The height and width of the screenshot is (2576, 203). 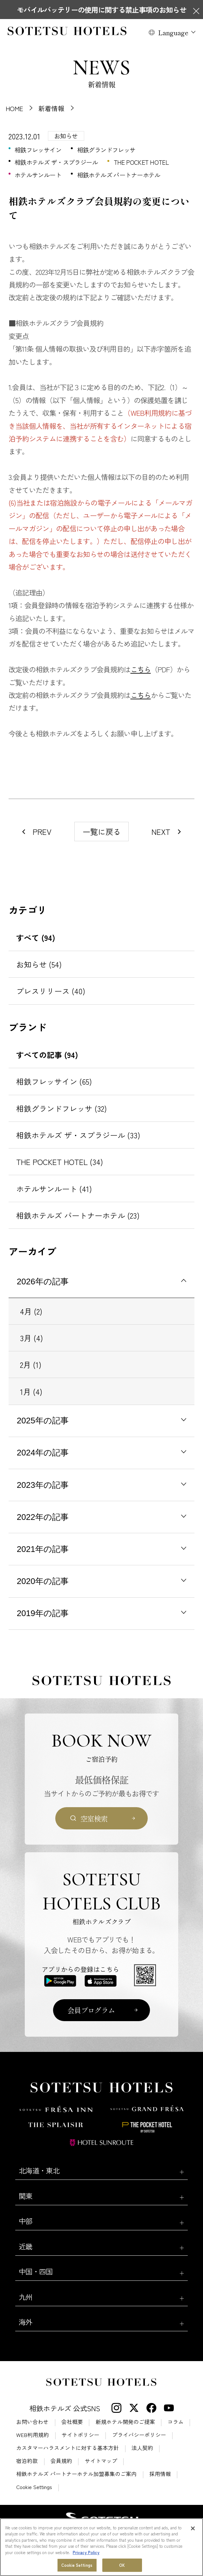 What do you see at coordinates (54, 1081) in the screenshot?
I see `相鉄フレッサイン (65)` at bounding box center [54, 1081].